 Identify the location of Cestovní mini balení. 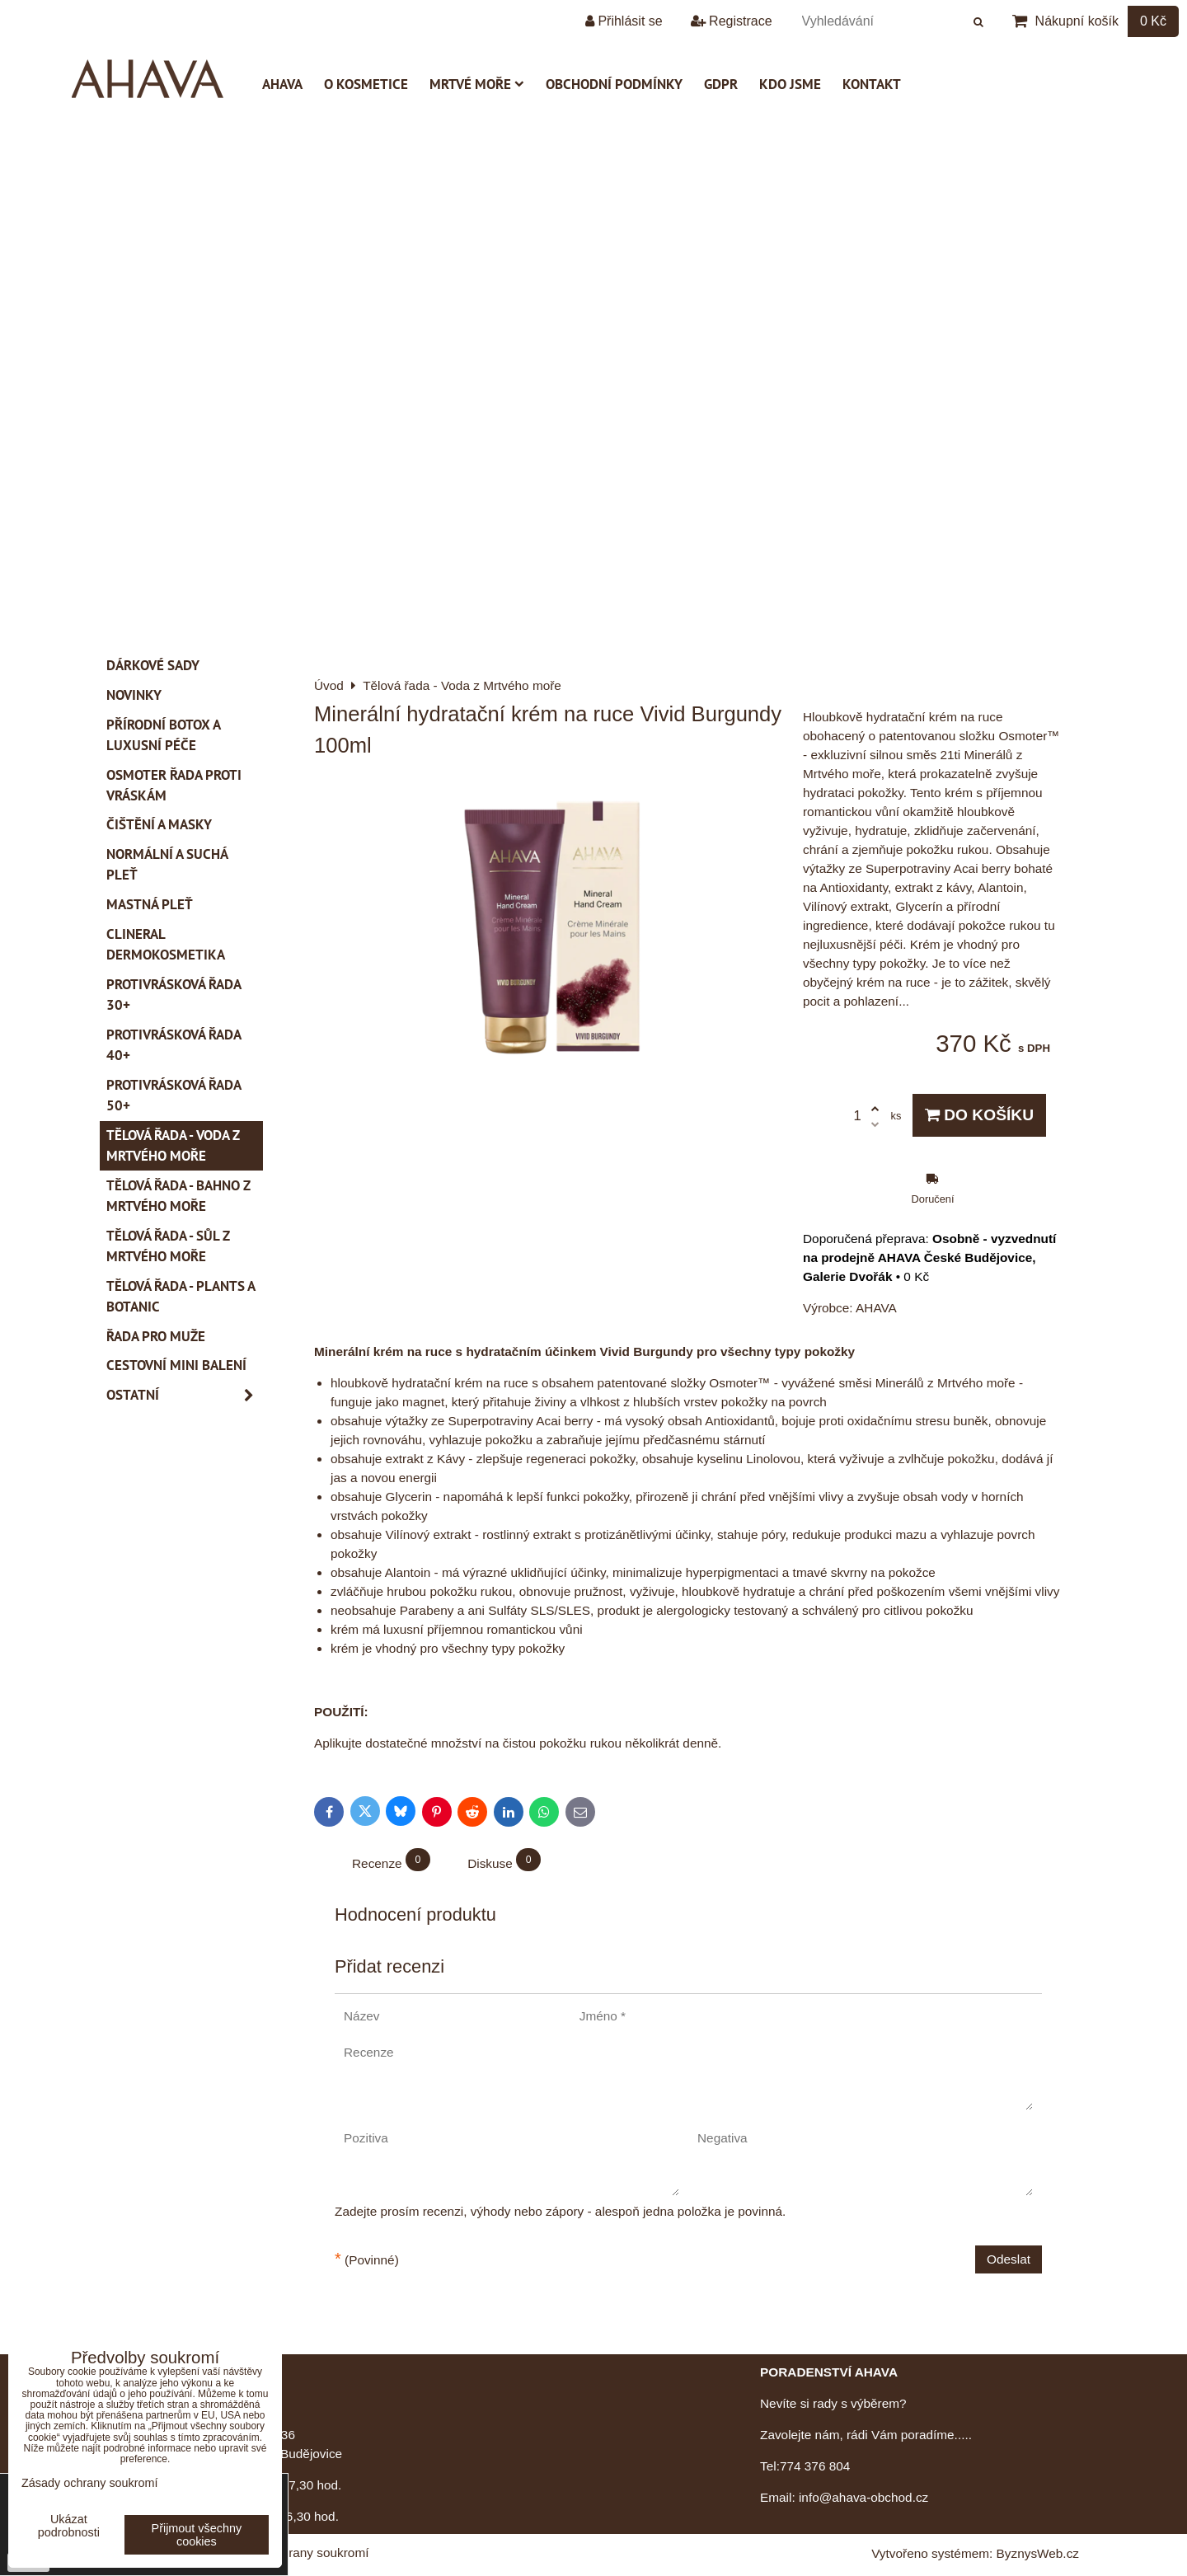
(176, 1365).